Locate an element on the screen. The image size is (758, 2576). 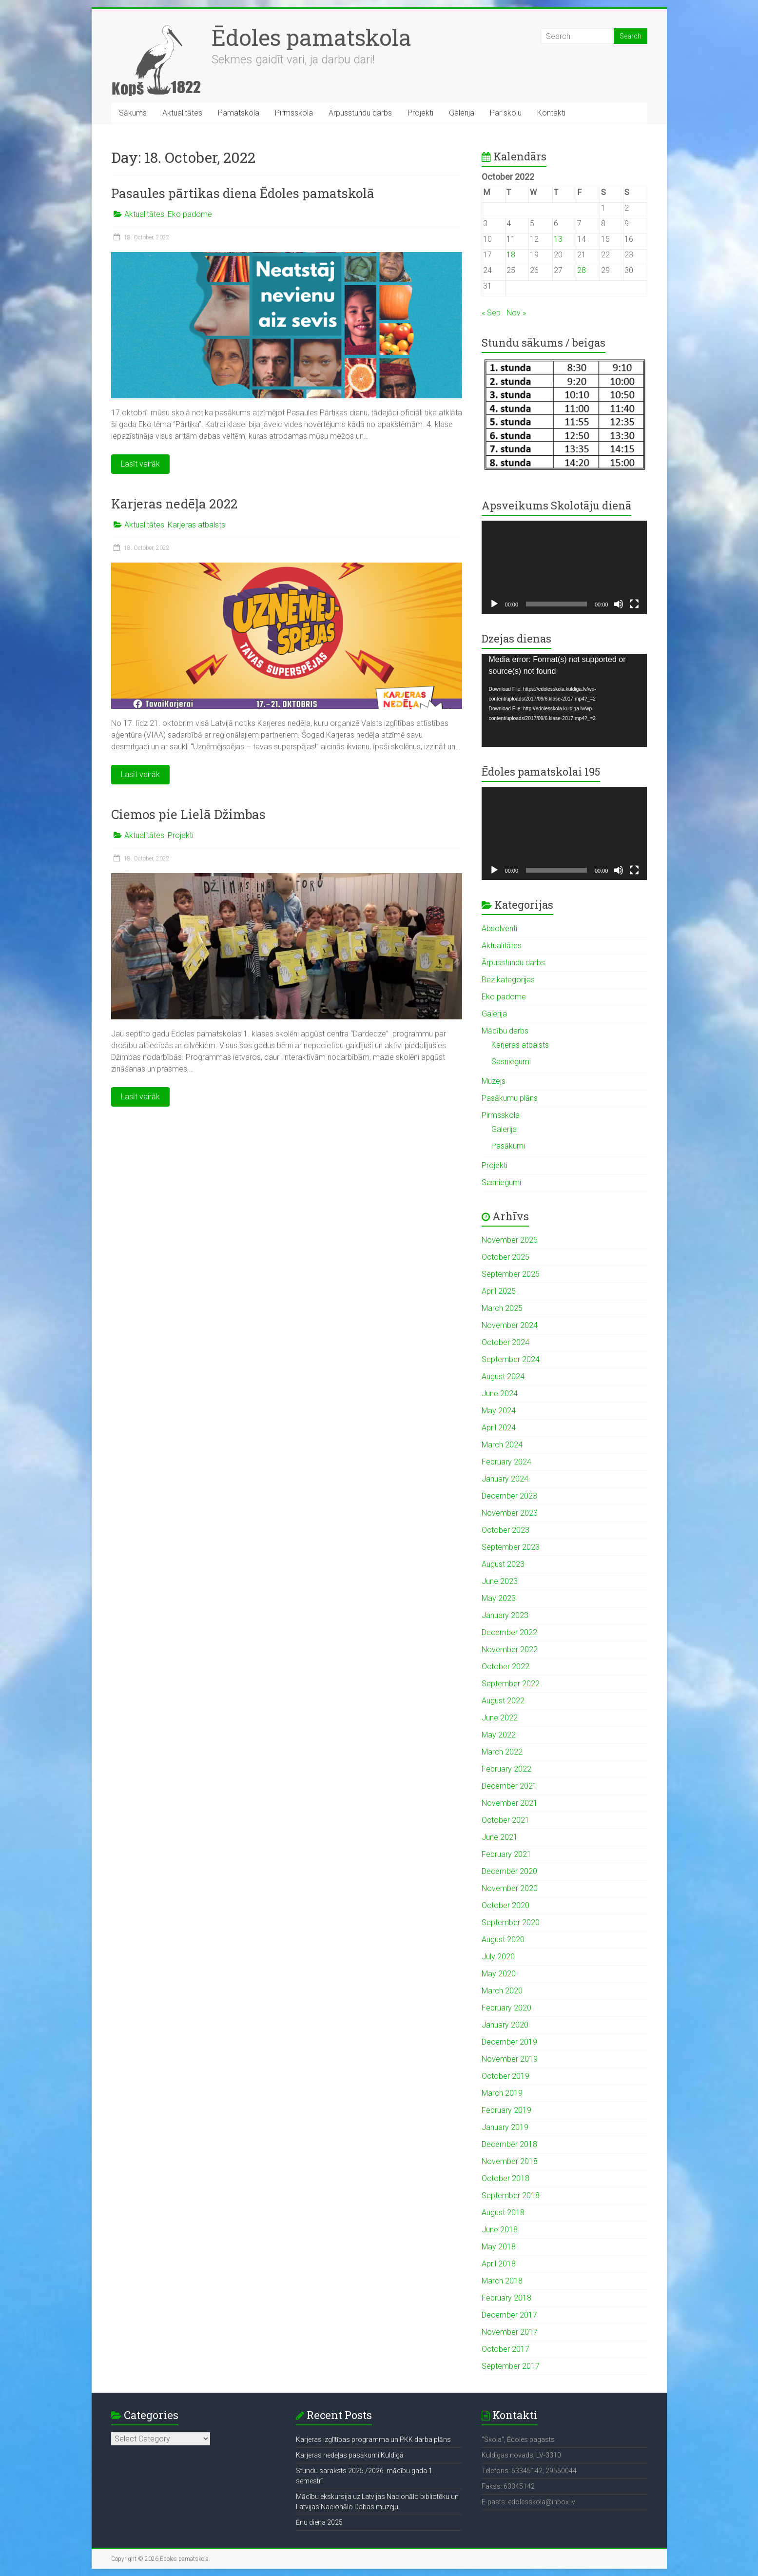
January 2024 is located at coordinates (505, 1478).